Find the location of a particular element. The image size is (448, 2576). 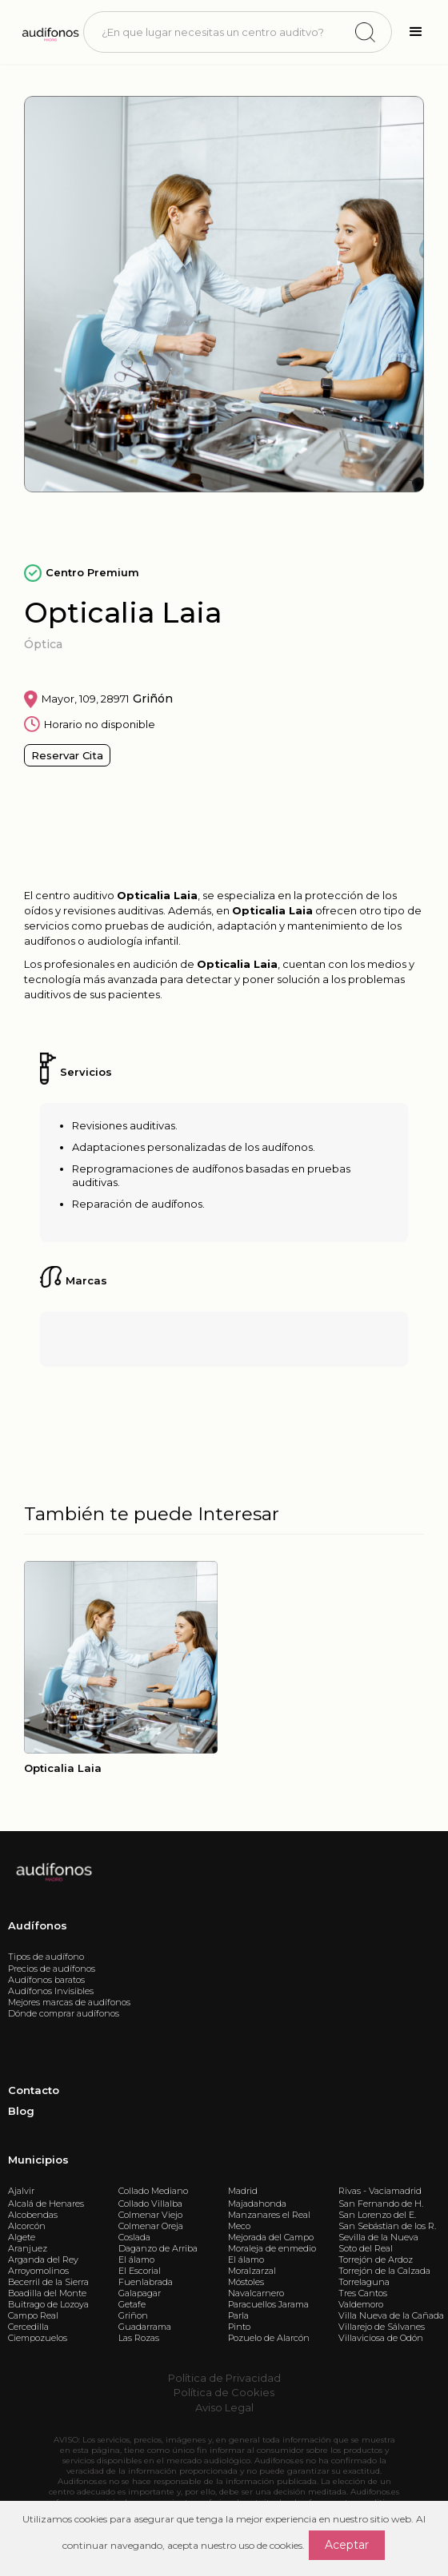

Campo Real is located at coordinates (33, 2315).